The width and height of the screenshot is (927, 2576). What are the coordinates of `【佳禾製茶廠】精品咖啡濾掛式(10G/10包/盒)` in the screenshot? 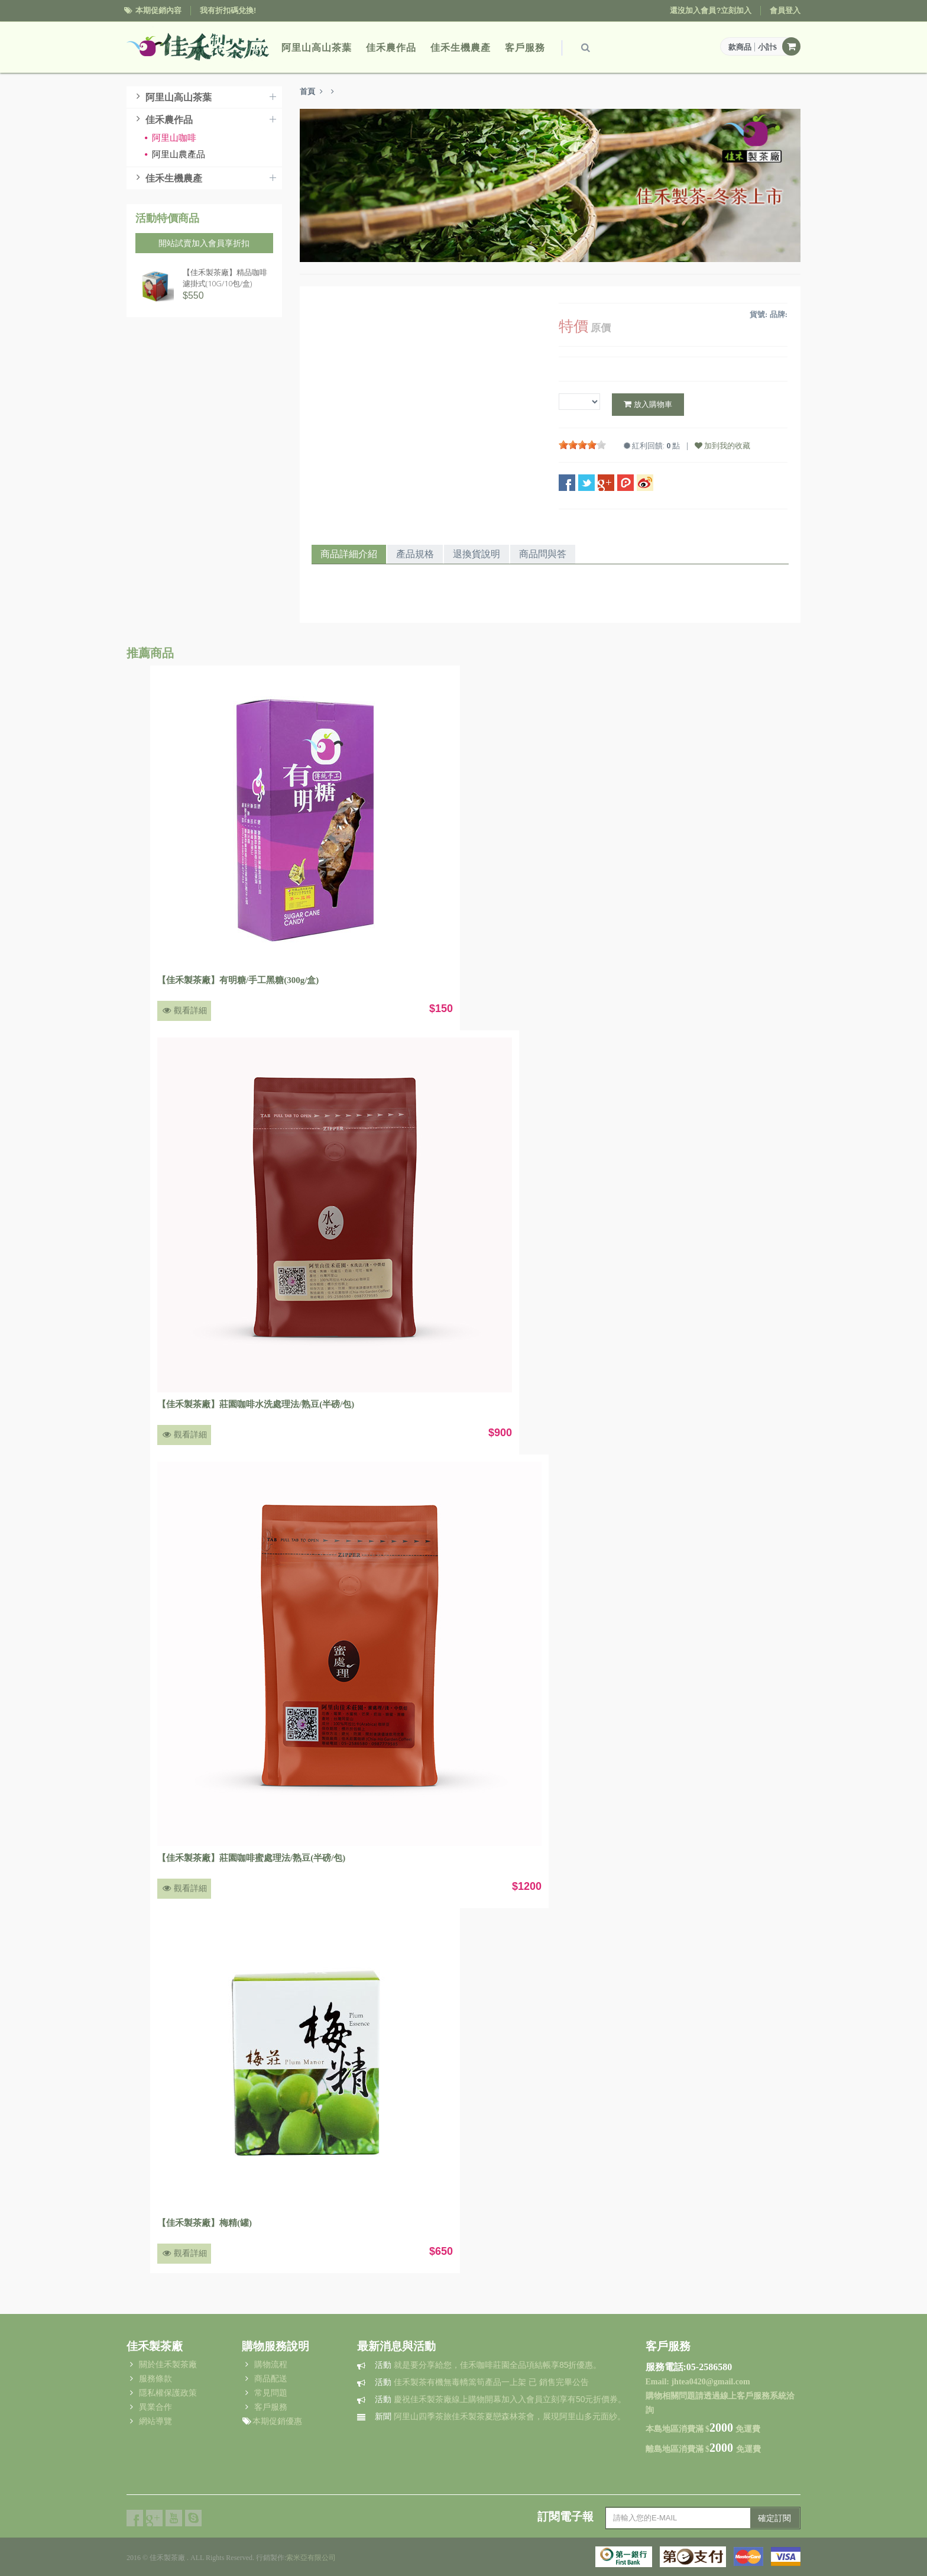 It's located at (225, 278).